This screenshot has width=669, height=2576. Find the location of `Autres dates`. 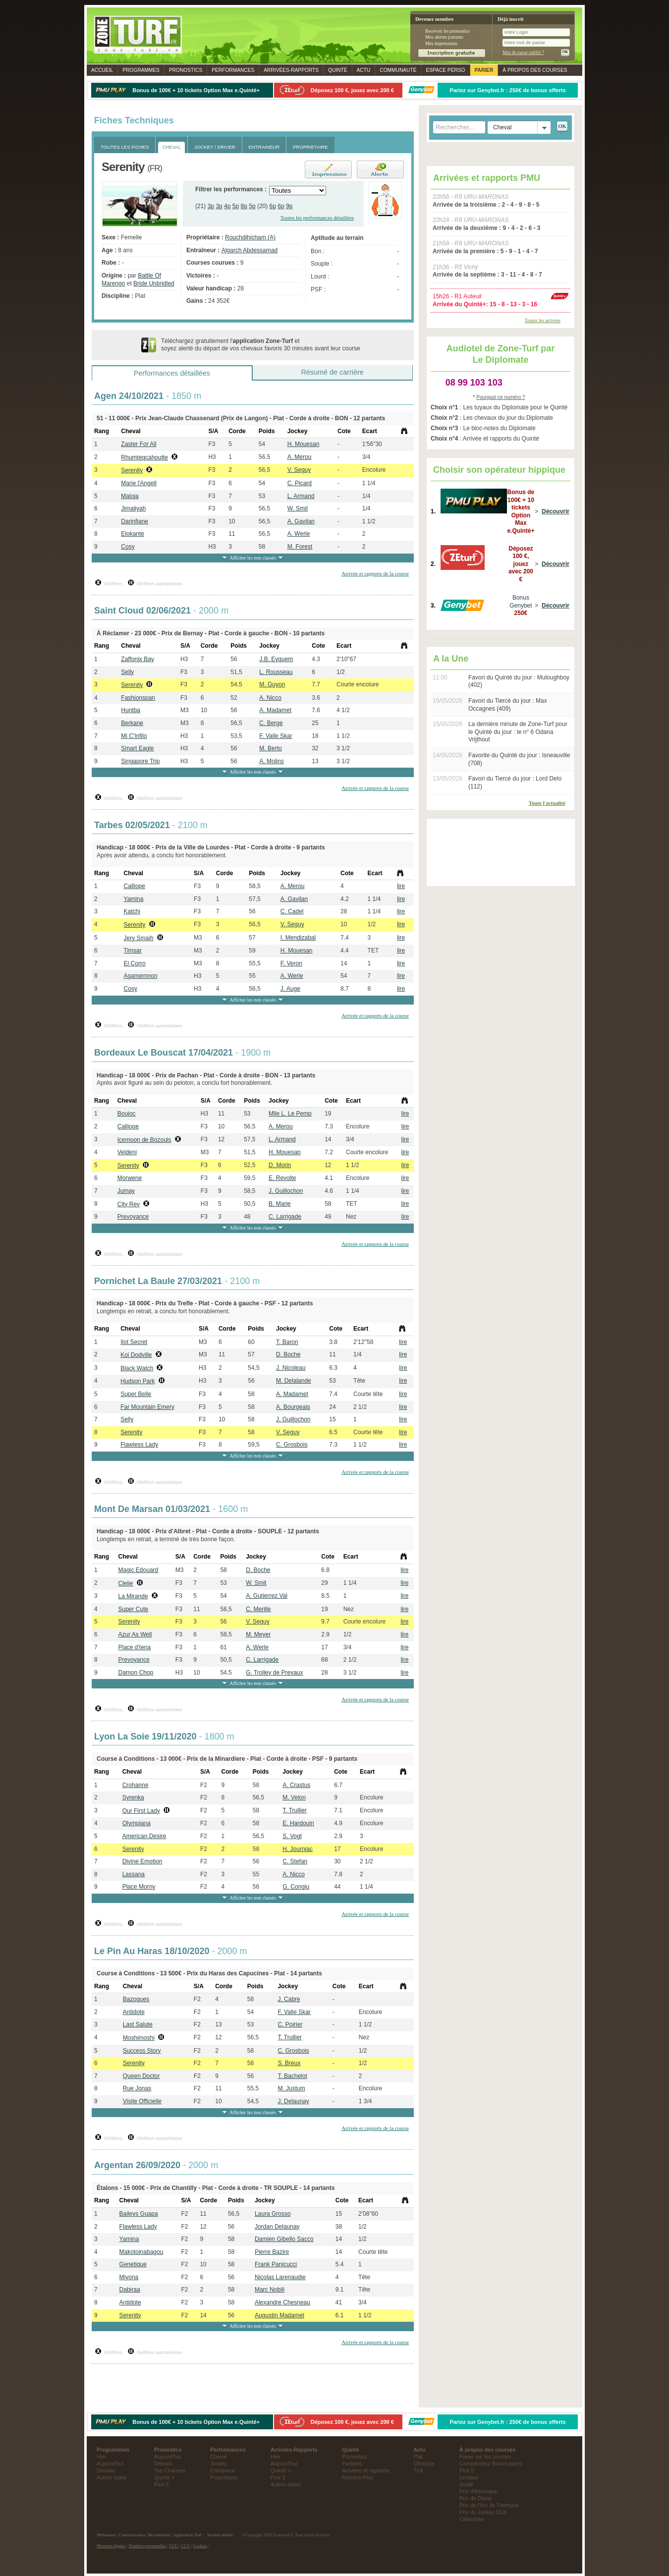

Autres dates is located at coordinates (112, 2477).